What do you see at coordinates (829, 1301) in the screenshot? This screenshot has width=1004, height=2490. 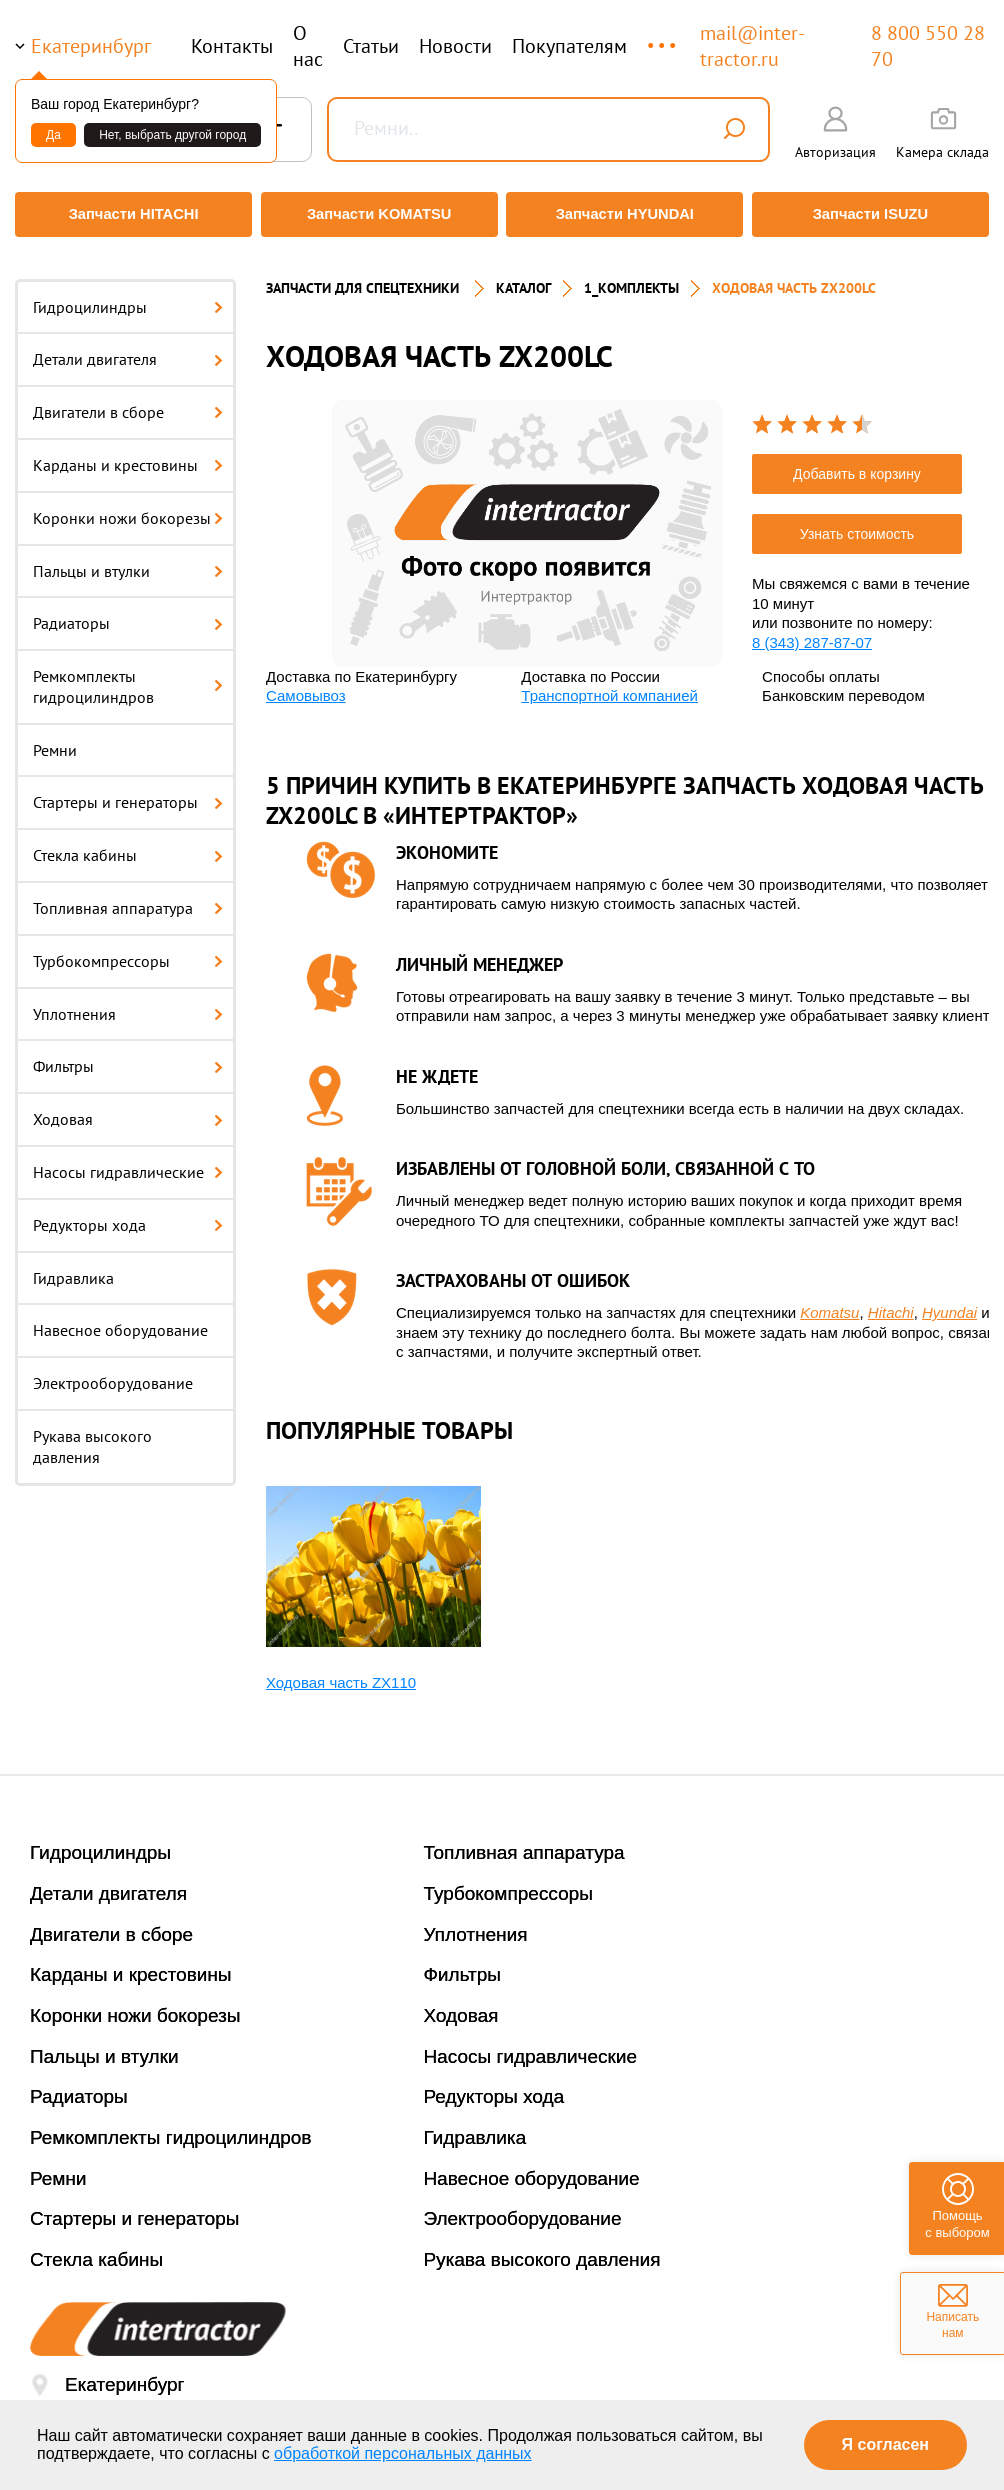 I see `Komatsu` at bounding box center [829, 1301].